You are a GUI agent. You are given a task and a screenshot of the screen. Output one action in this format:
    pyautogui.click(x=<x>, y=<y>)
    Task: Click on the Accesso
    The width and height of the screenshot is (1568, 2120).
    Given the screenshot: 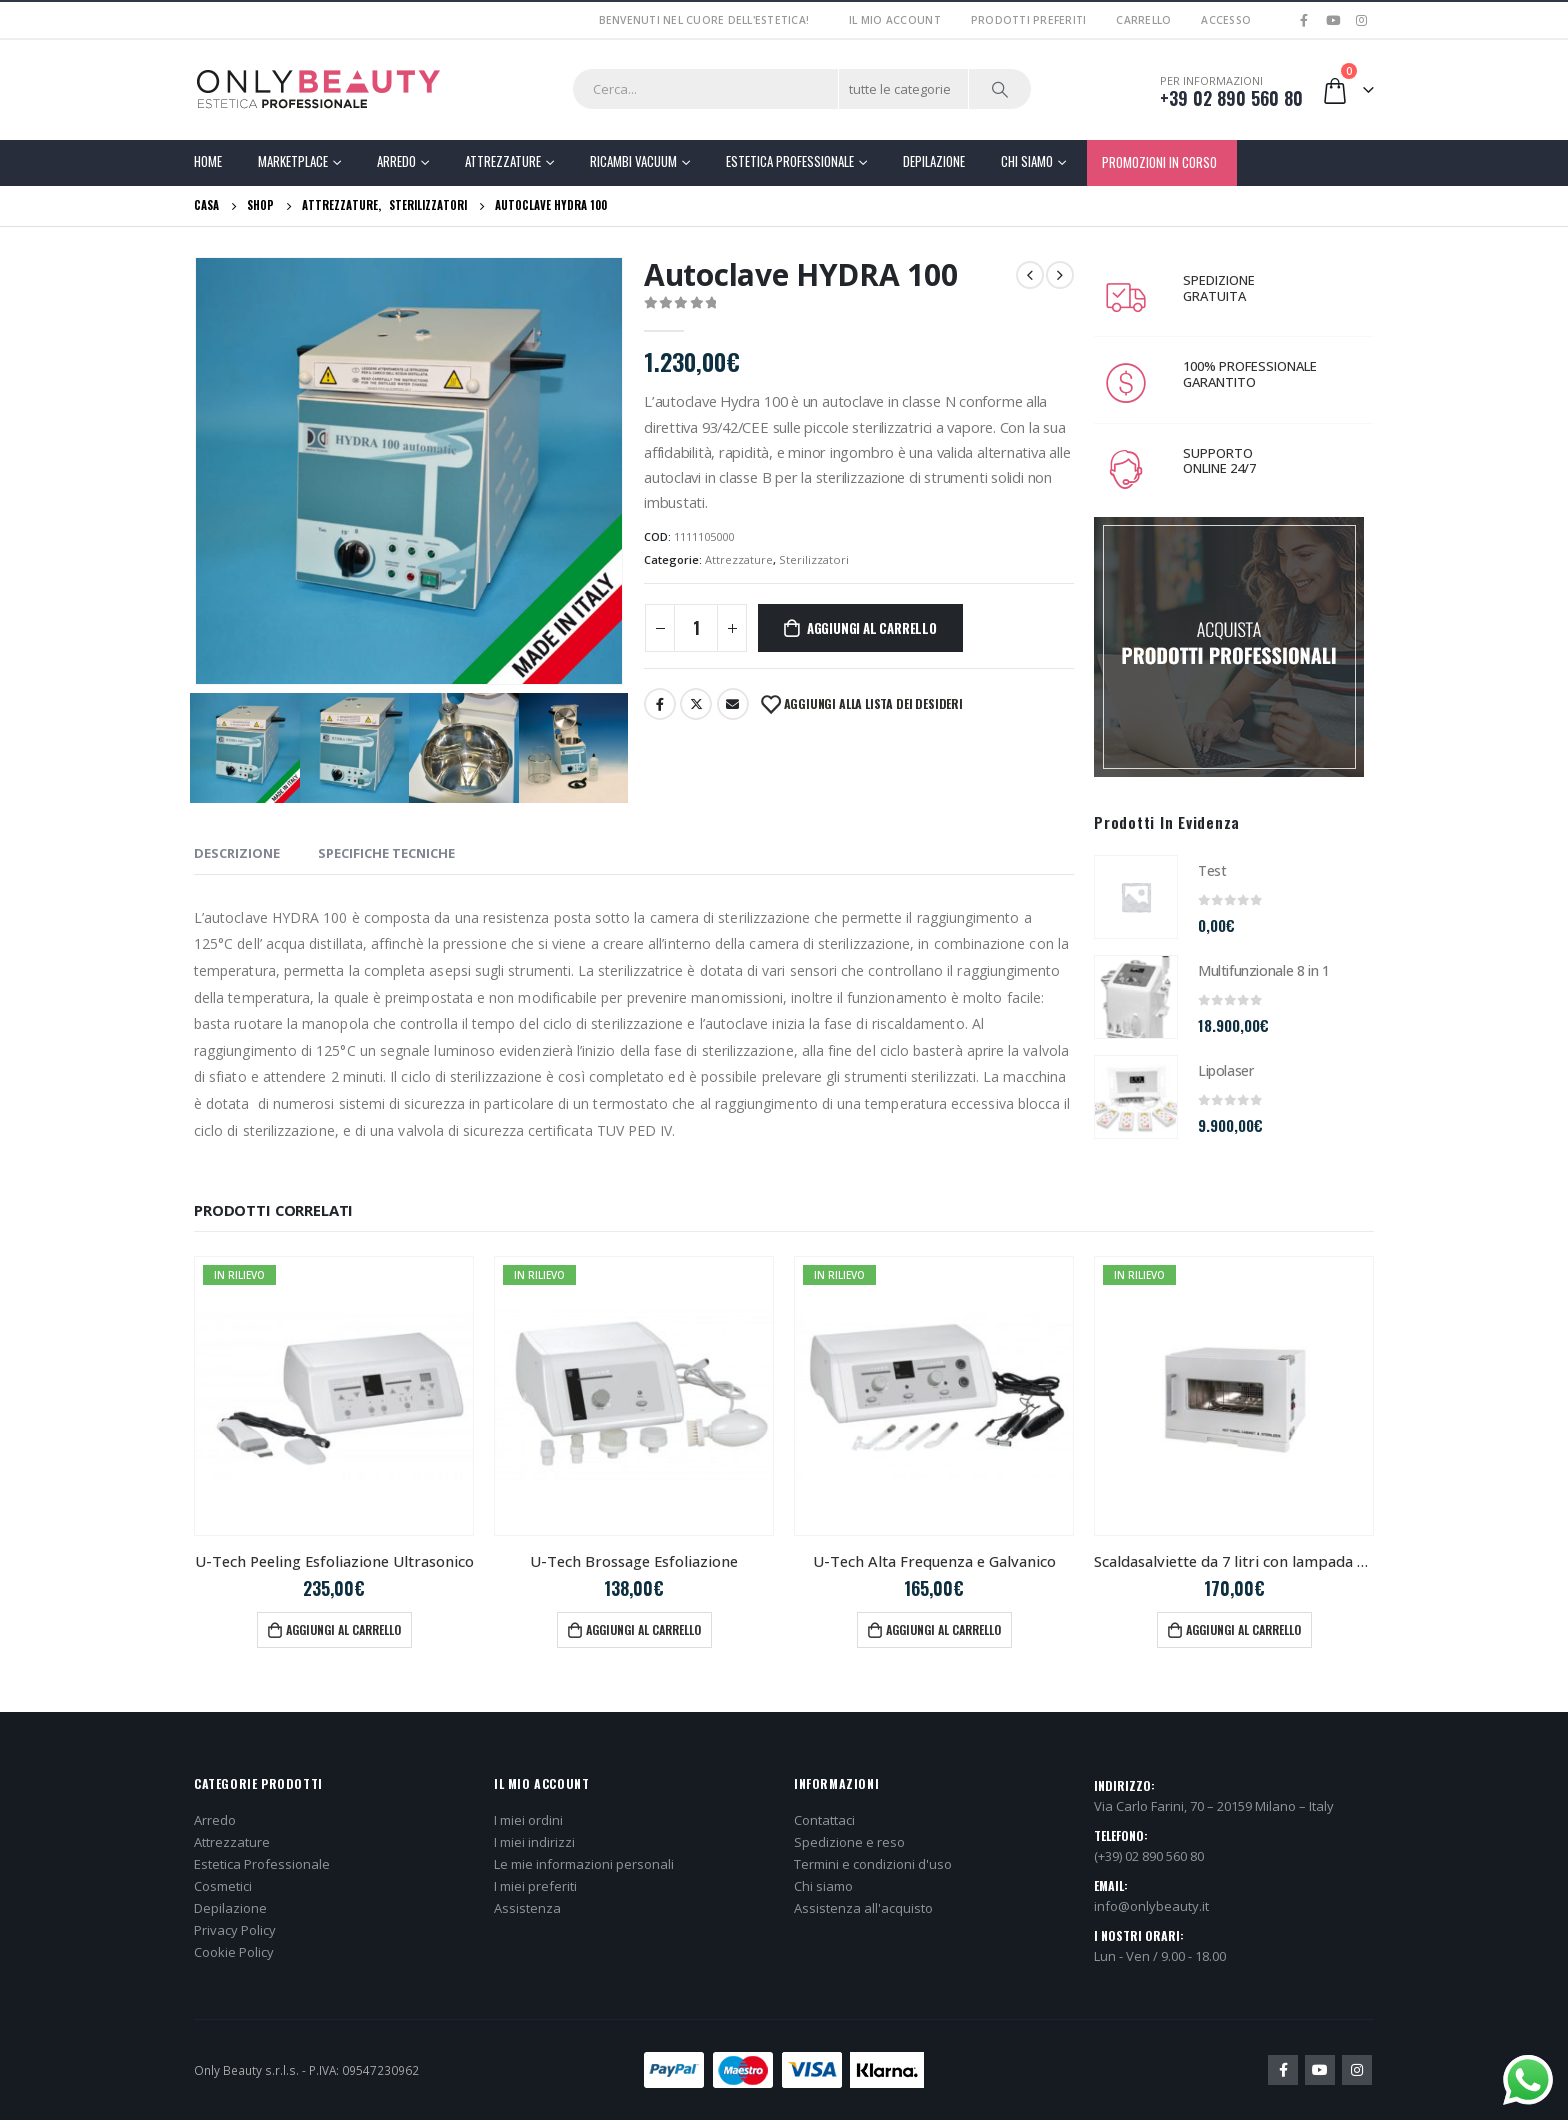 What is the action you would take?
    pyautogui.click(x=1226, y=20)
    